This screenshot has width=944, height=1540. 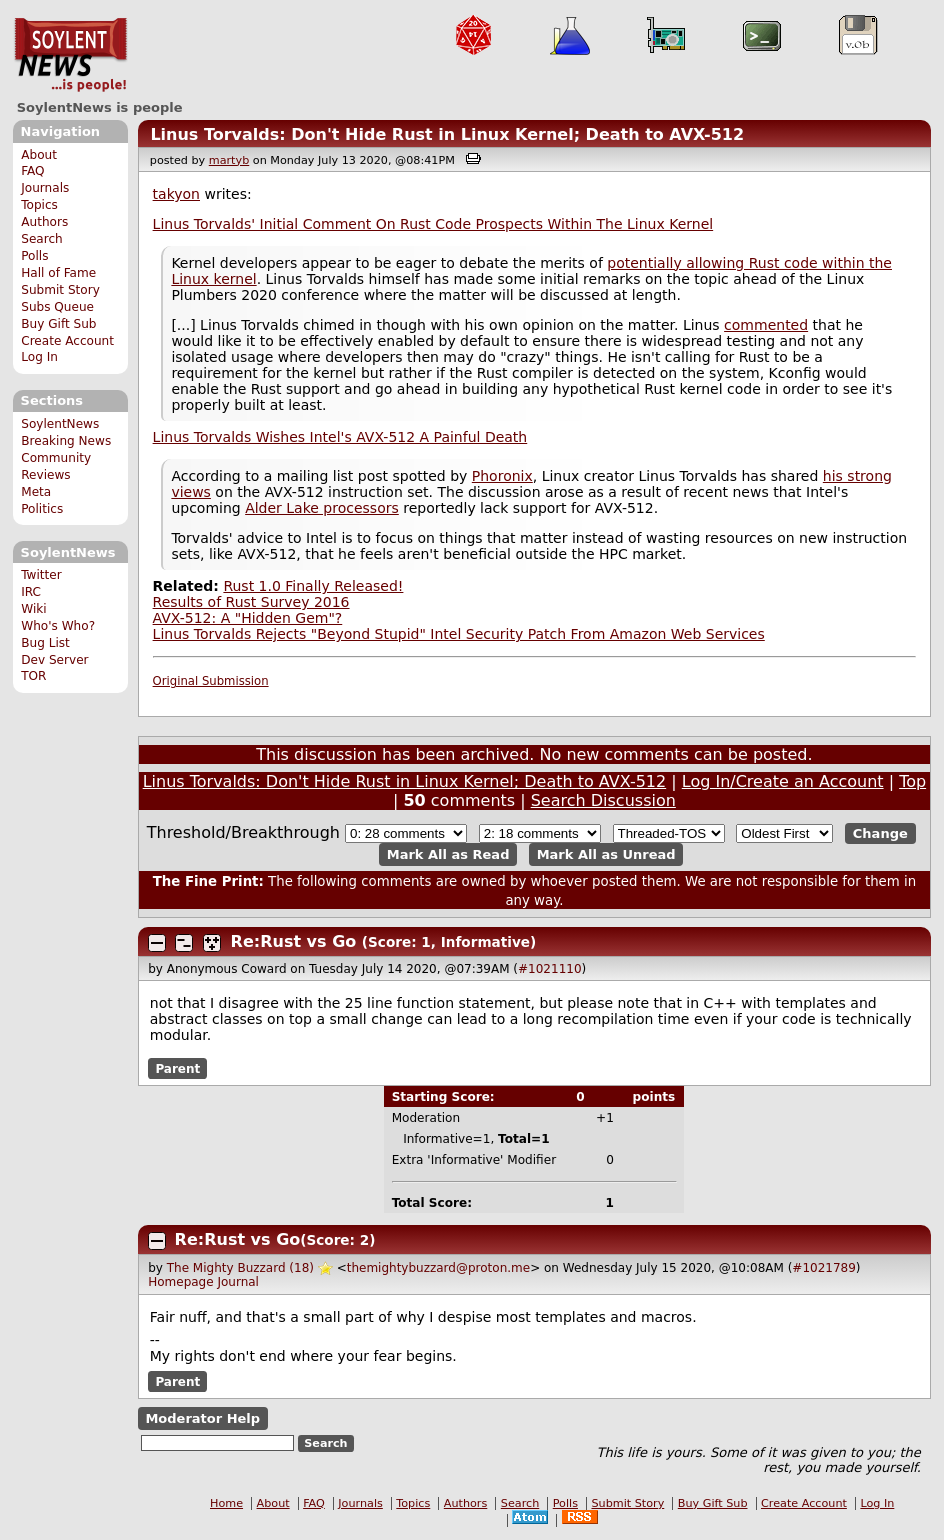 What do you see at coordinates (322, 508) in the screenshot?
I see `Alder Lake processors` at bounding box center [322, 508].